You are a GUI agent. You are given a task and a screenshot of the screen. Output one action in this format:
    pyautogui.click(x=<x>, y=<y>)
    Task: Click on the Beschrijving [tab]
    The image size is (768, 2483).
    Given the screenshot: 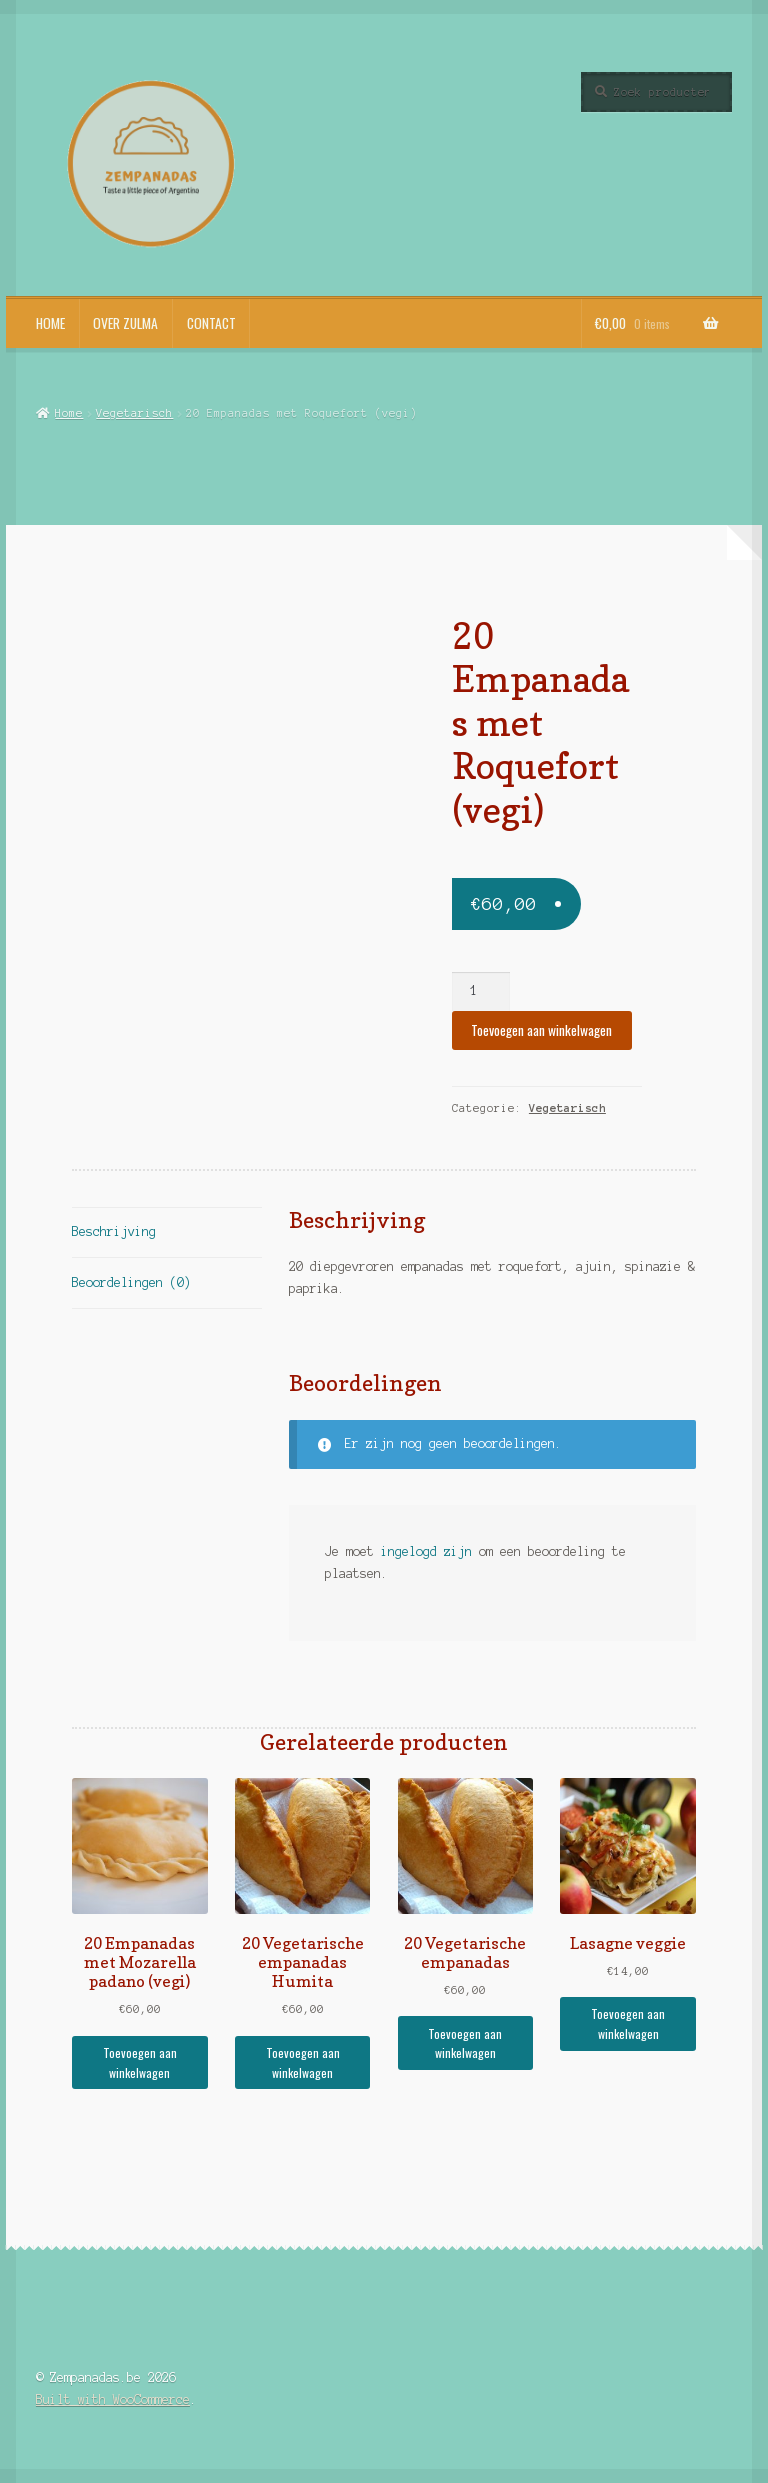 What is the action you would take?
    pyautogui.click(x=114, y=1231)
    